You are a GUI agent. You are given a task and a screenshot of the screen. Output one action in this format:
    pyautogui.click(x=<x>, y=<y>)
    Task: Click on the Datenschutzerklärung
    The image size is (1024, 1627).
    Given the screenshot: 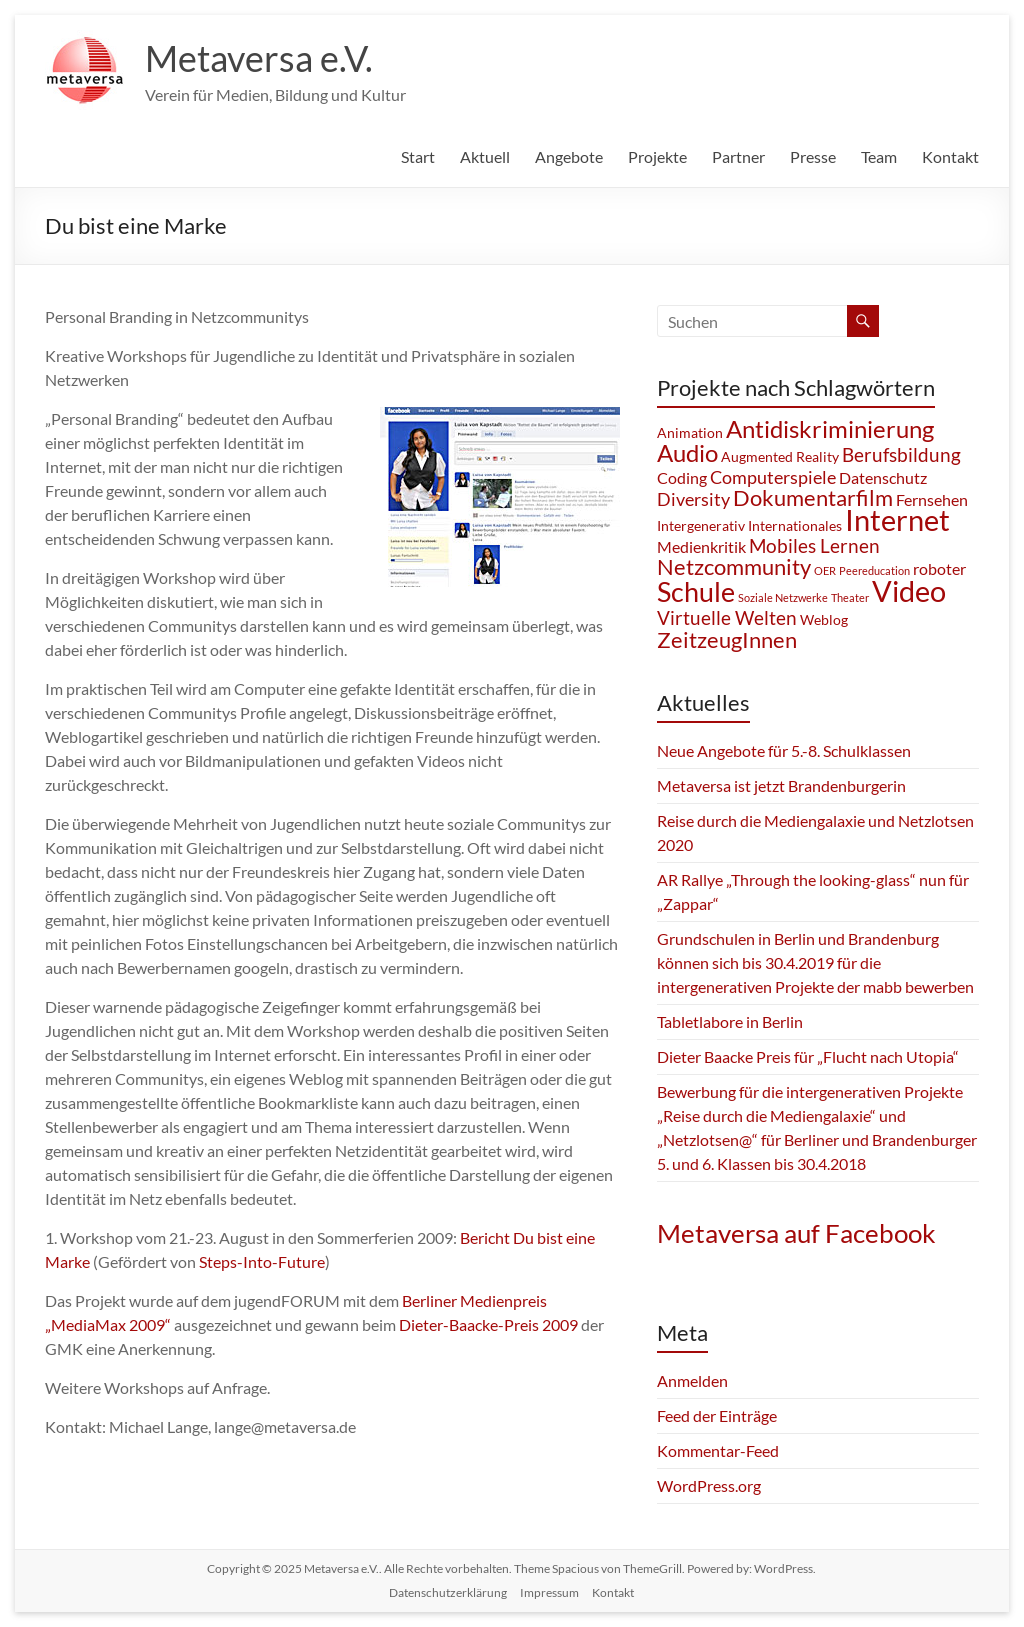 What is the action you would take?
    pyautogui.click(x=448, y=1592)
    